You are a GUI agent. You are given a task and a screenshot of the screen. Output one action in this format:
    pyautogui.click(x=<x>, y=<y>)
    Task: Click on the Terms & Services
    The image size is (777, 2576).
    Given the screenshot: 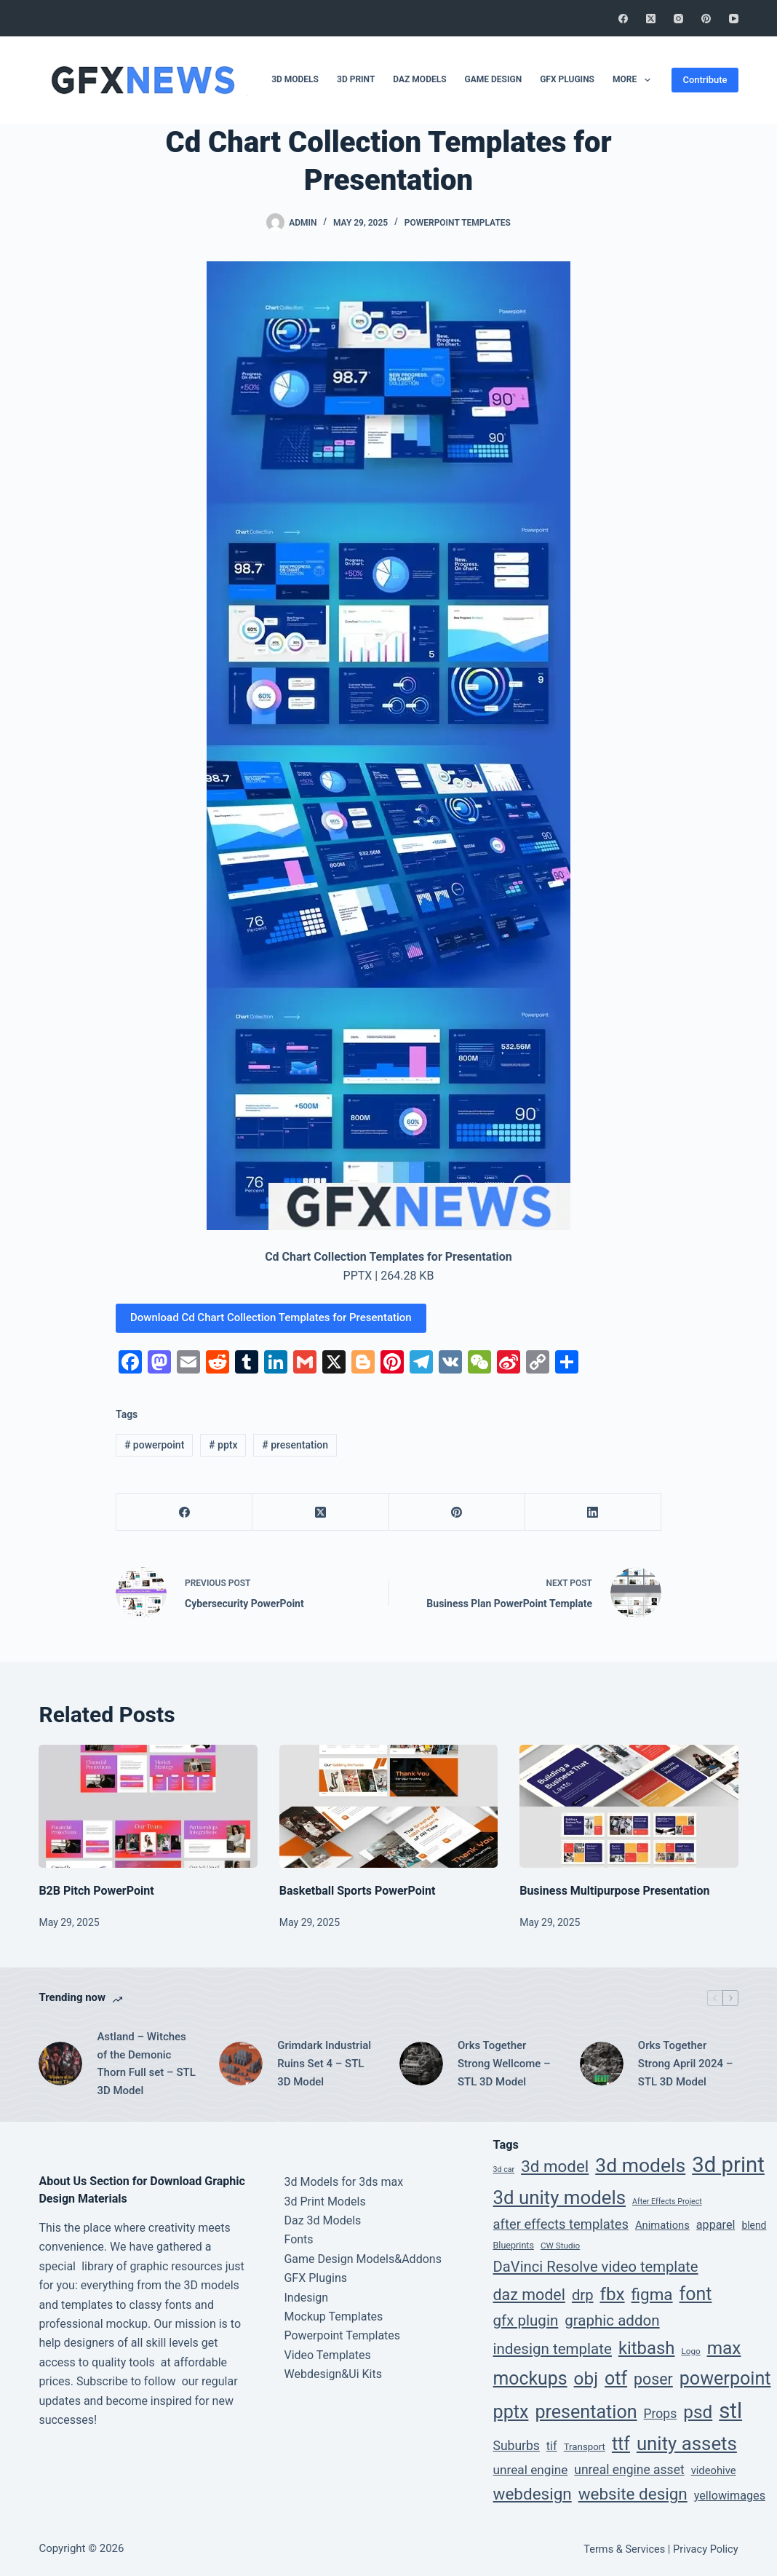 What is the action you would take?
    pyautogui.click(x=624, y=2549)
    